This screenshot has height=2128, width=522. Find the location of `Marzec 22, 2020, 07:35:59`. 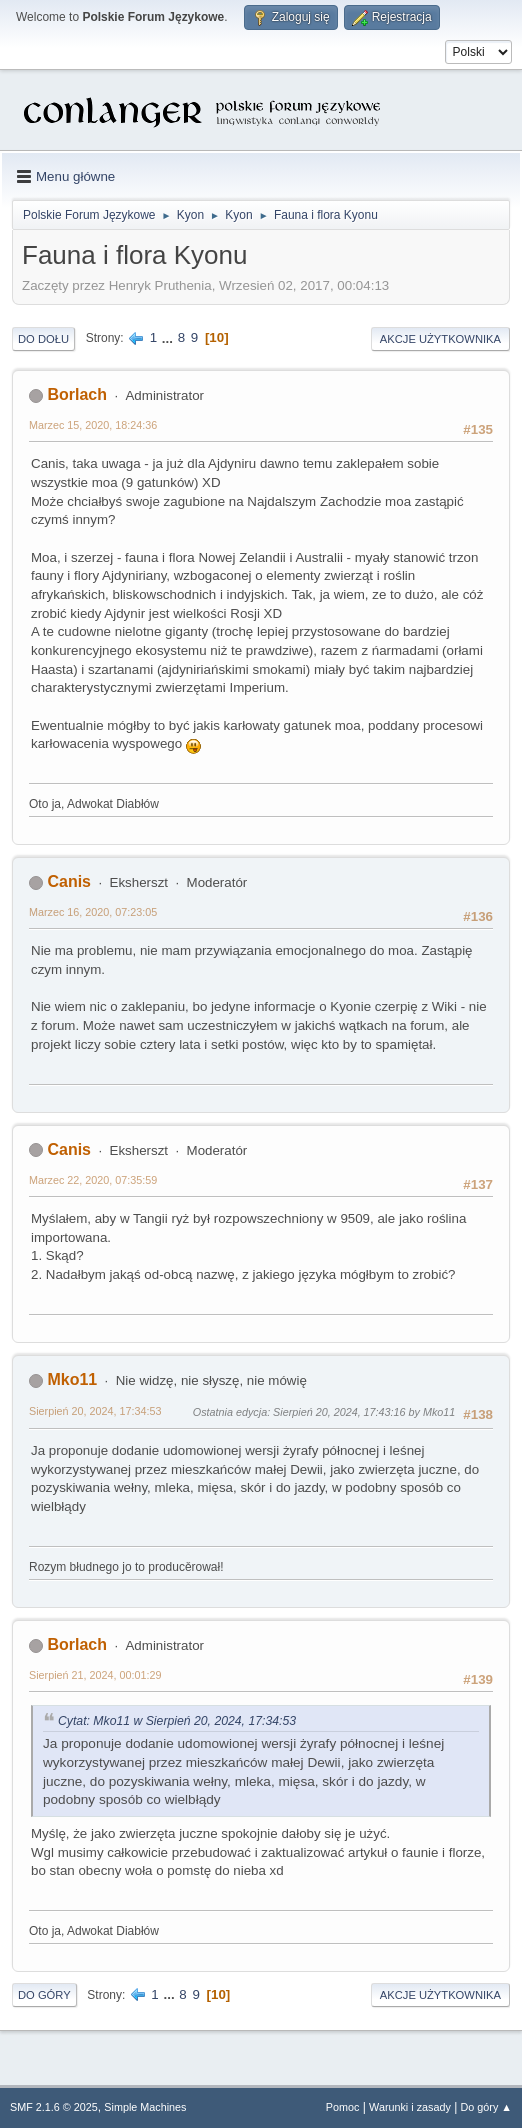

Marzec 22, 2020, 07:35:59 is located at coordinates (93, 1180).